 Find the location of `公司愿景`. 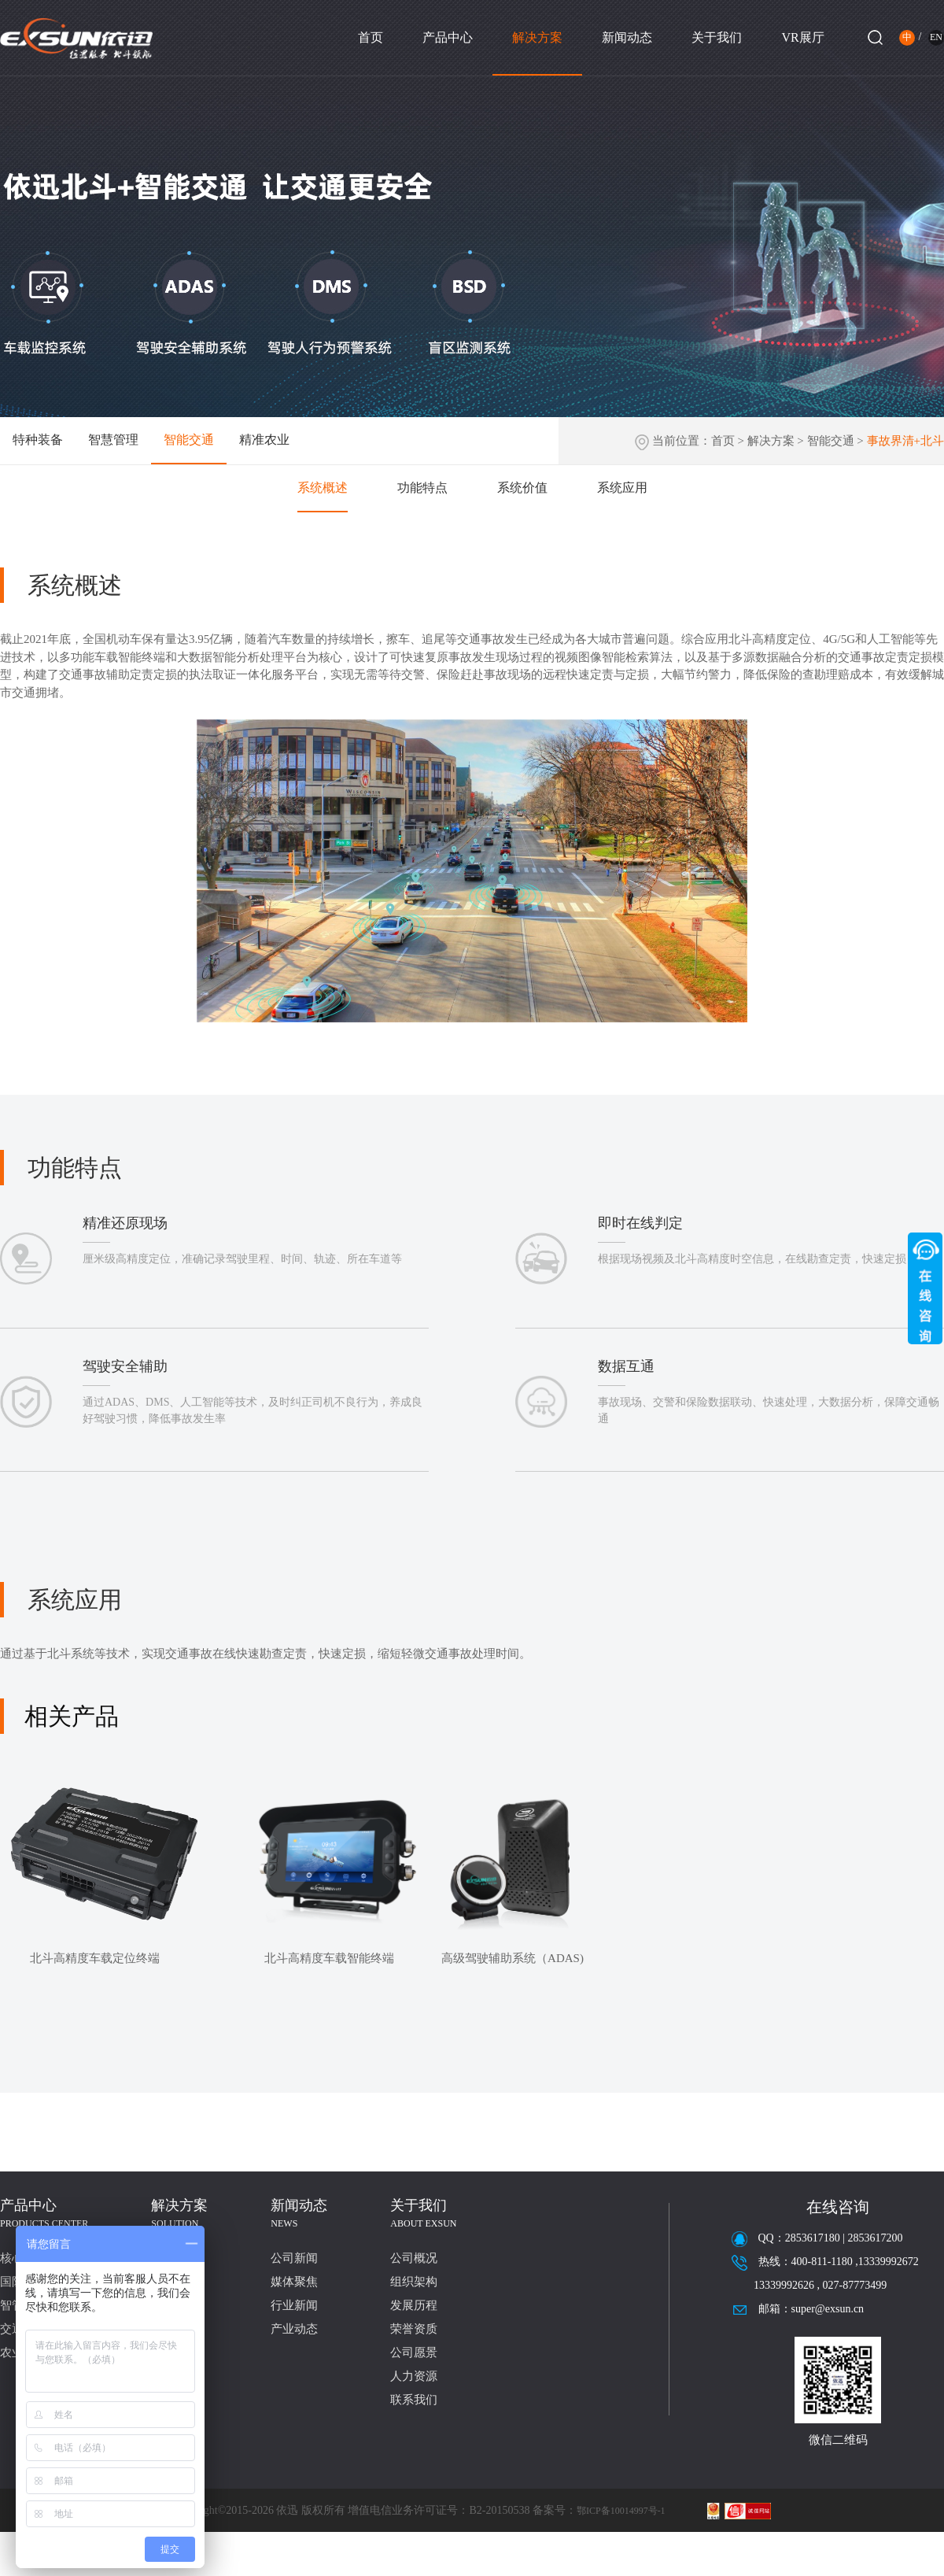

公司愿景 is located at coordinates (413, 2352).